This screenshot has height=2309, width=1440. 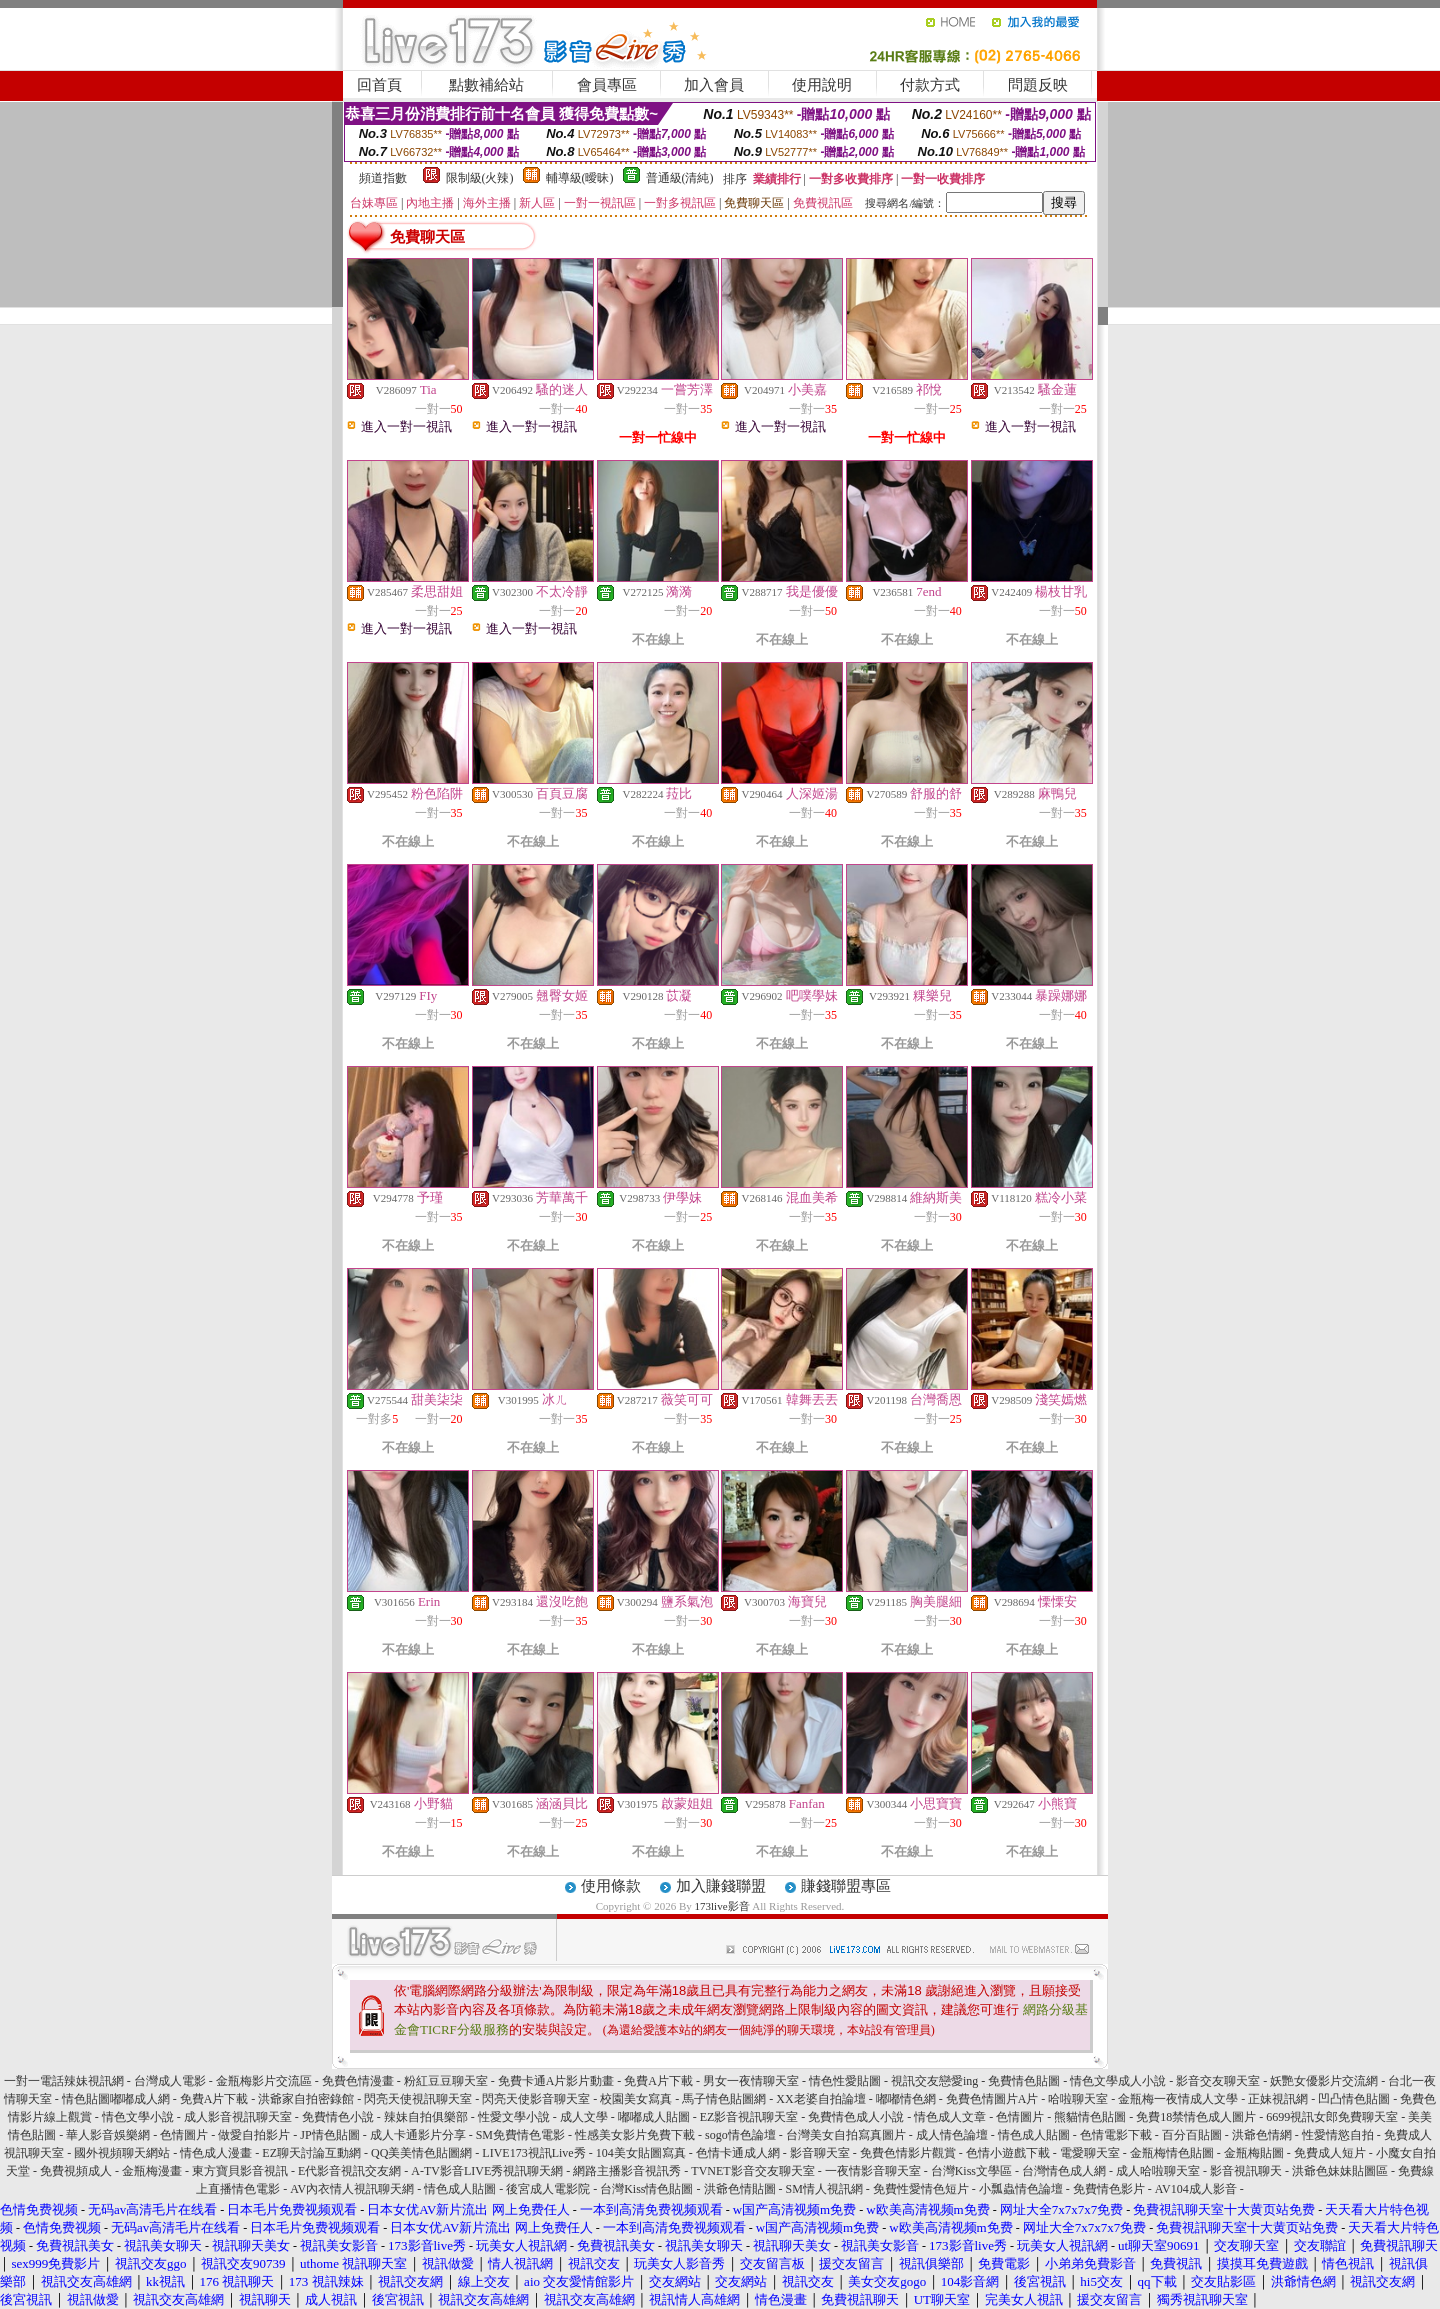 What do you see at coordinates (338, 2117) in the screenshot?
I see `免費情色小說` at bounding box center [338, 2117].